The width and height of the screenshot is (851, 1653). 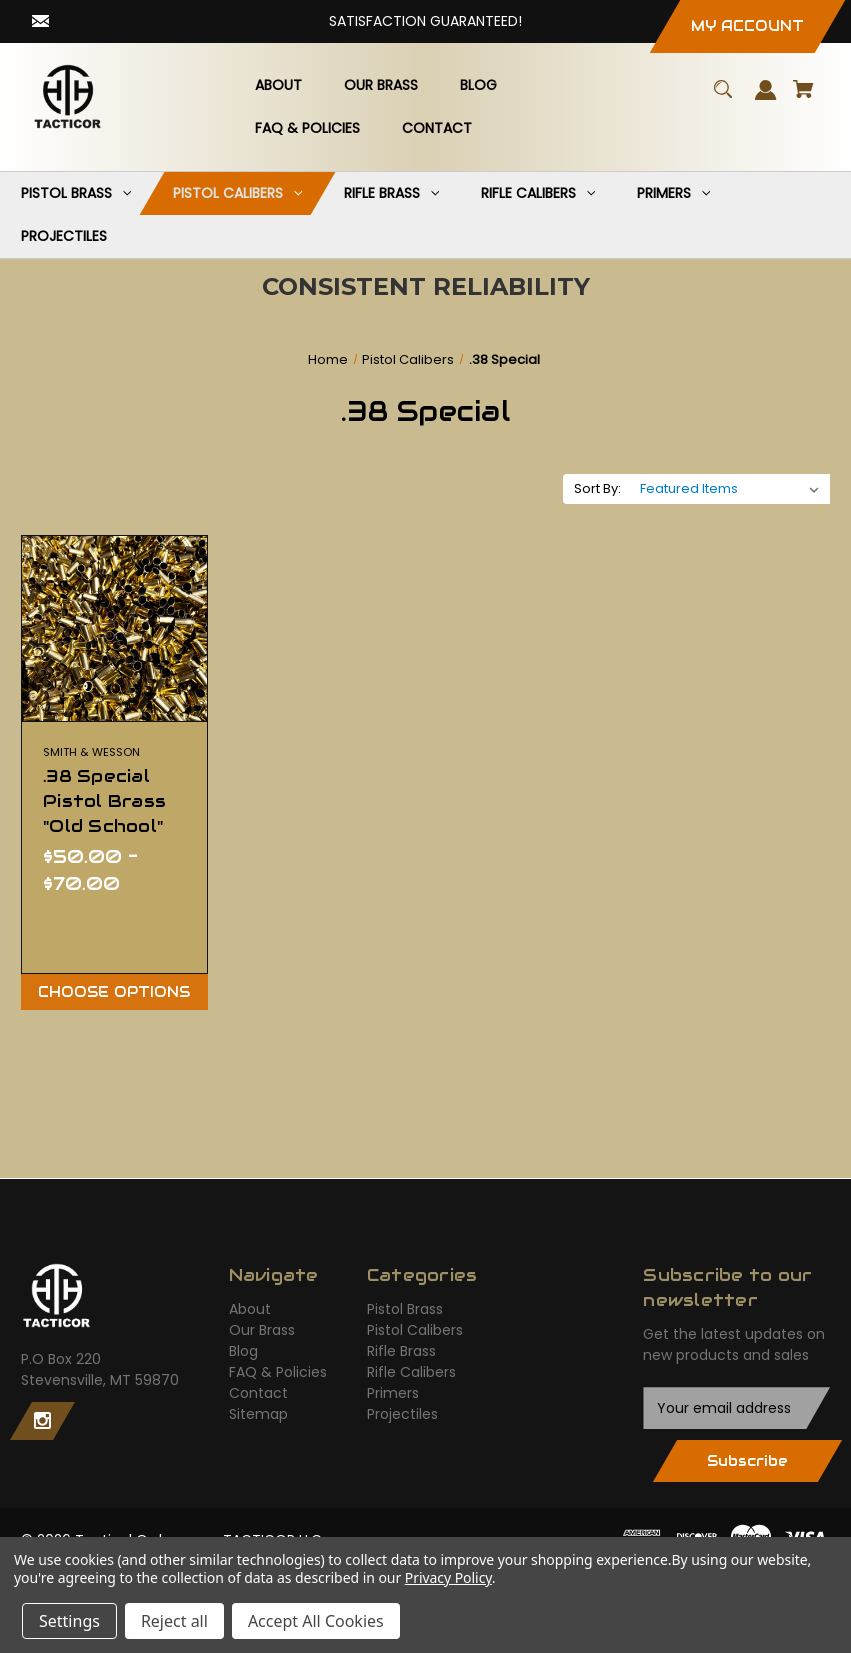 I want to click on [Search], so click(x=723, y=98).